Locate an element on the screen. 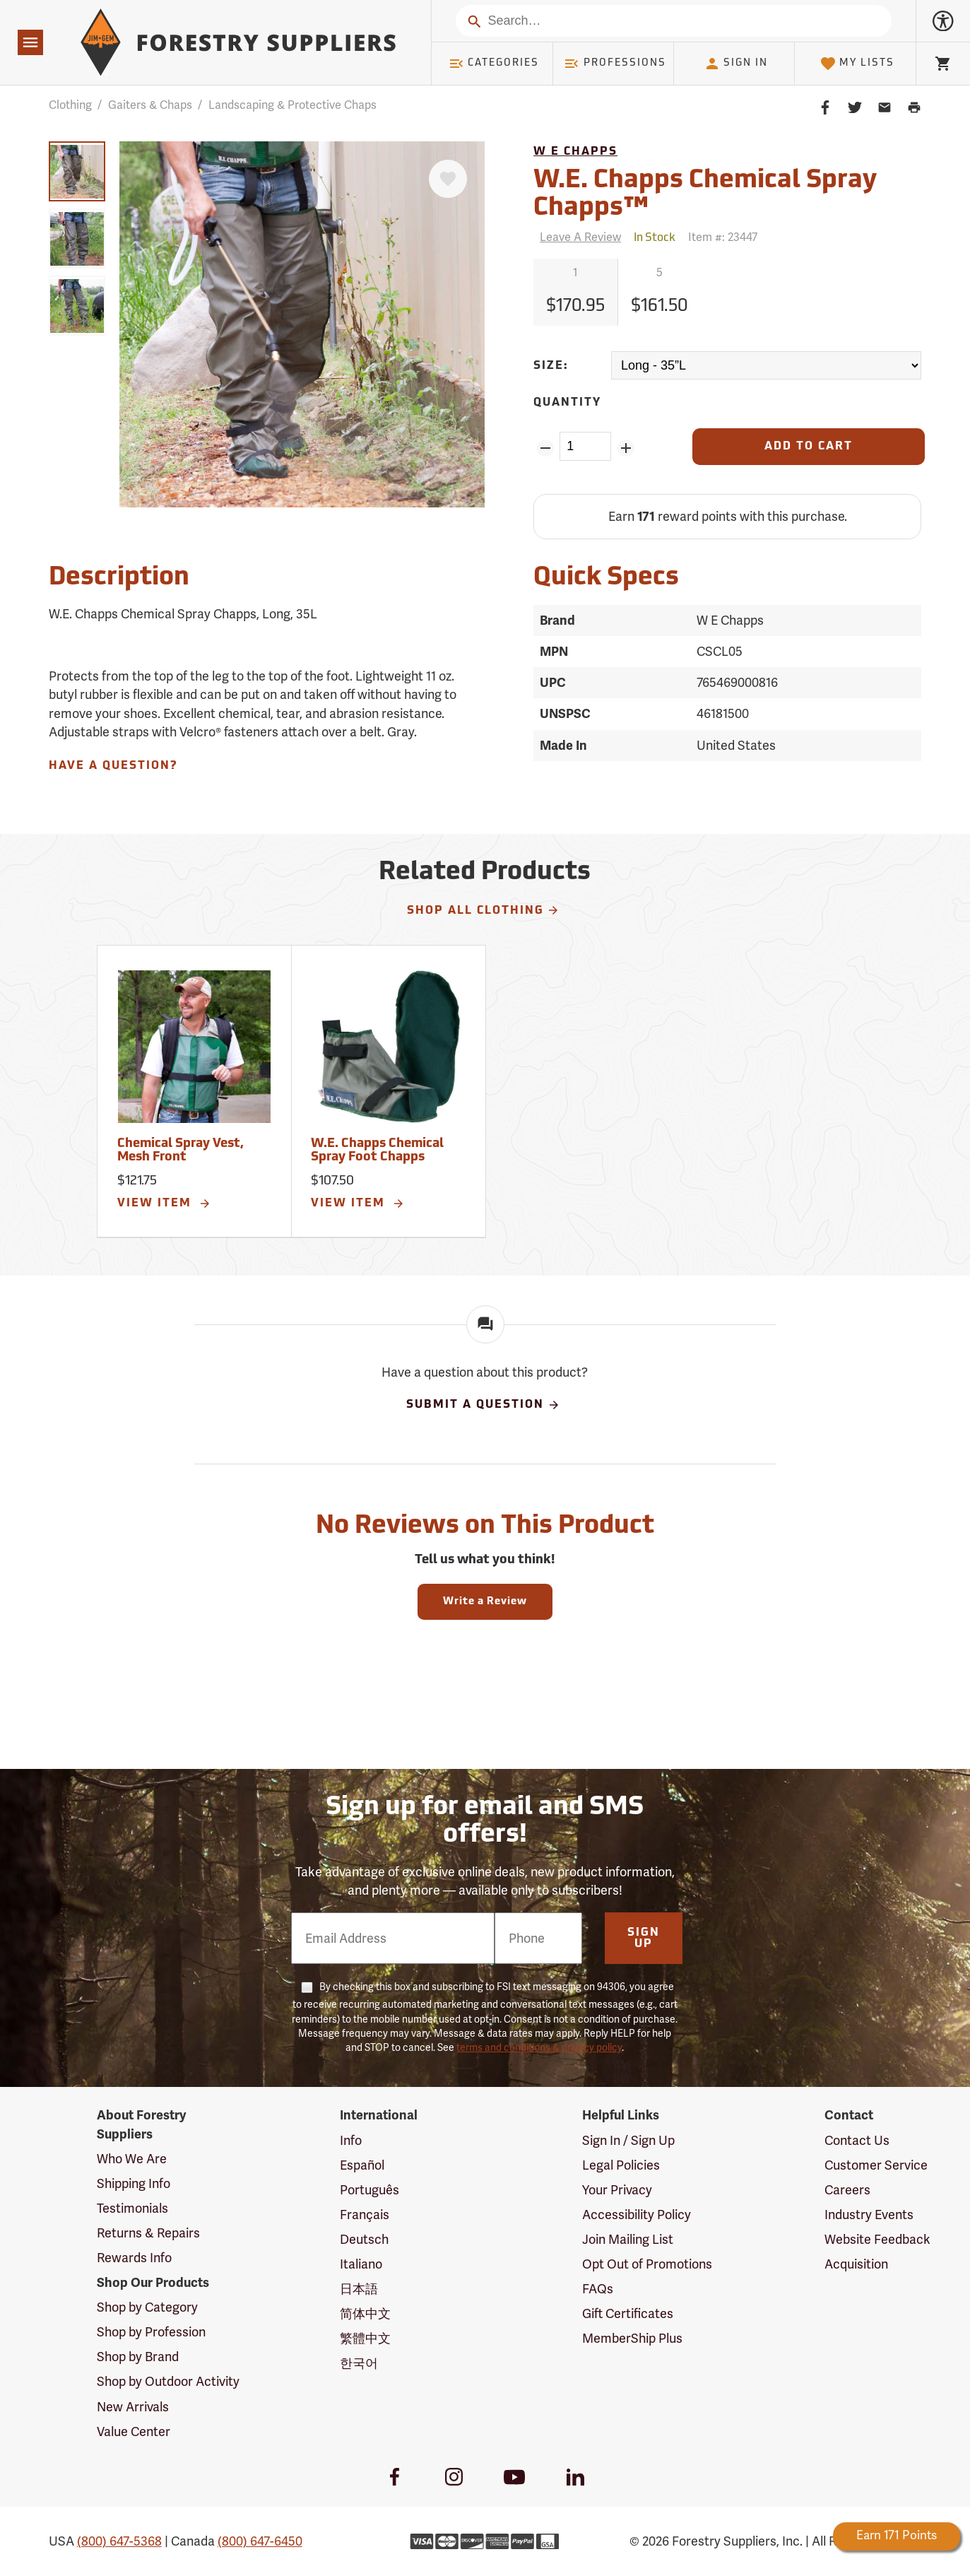 The height and width of the screenshot is (2576, 970). 日本語 is located at coordinates (359, 2289).